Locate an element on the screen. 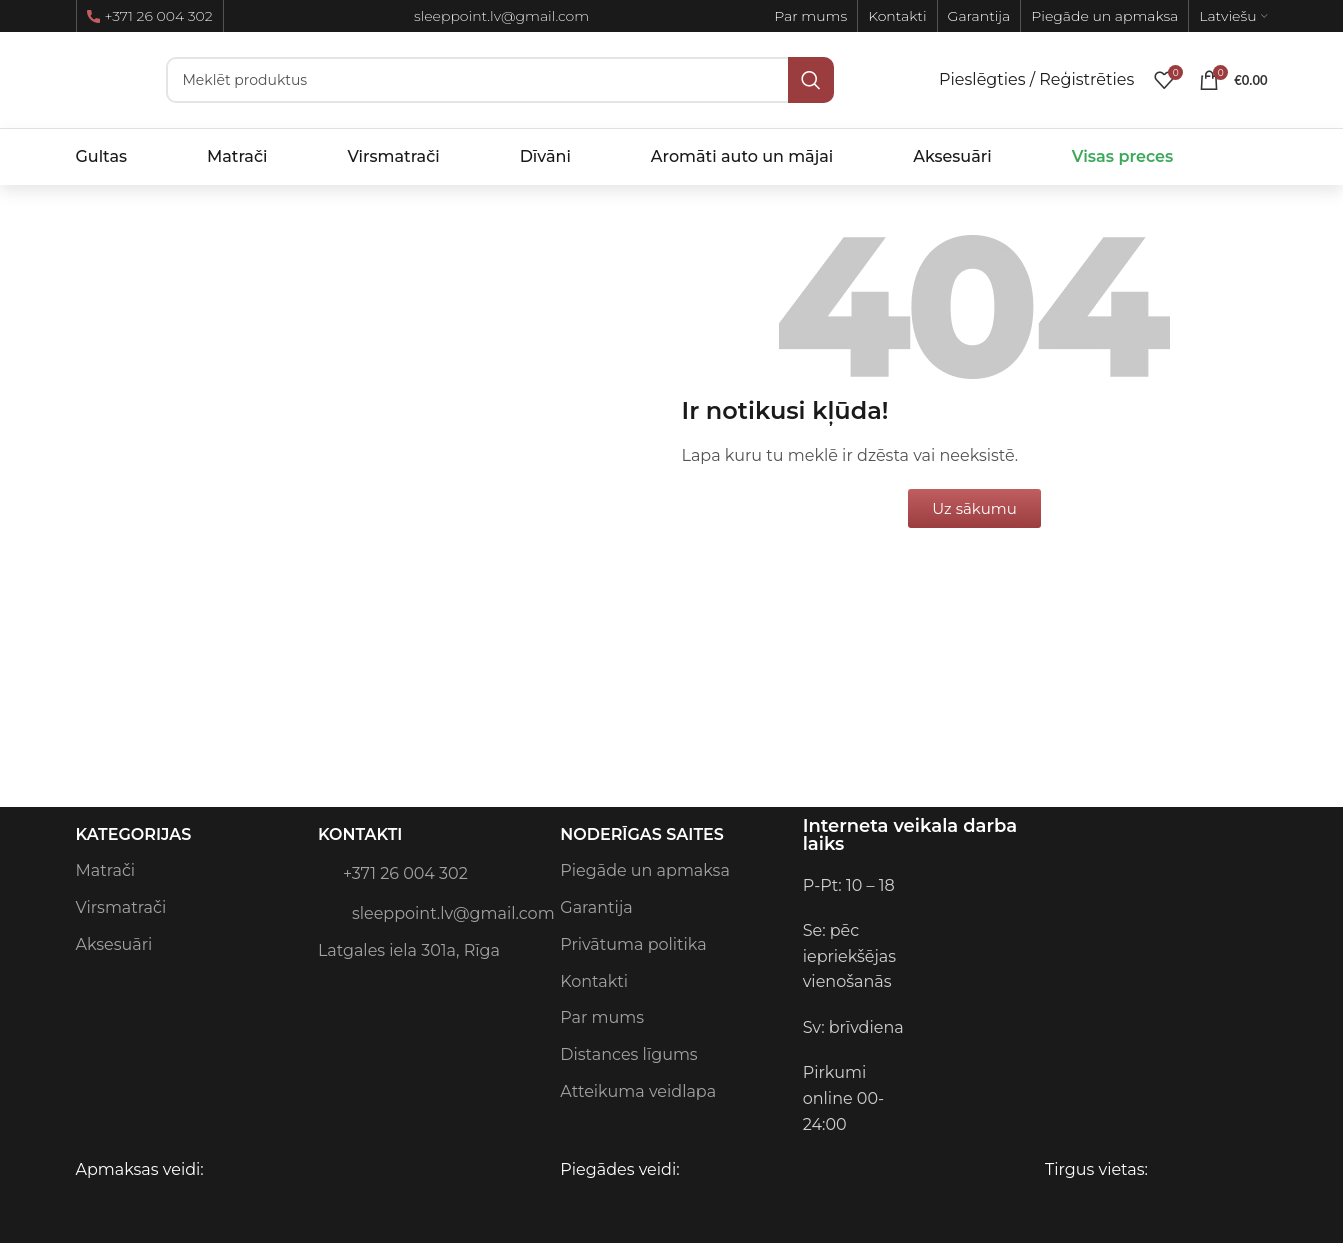 The height and width of the screenshot is (1243, 1343). Latgales iela 301a, Rīga is located at coordinates (409, 950).